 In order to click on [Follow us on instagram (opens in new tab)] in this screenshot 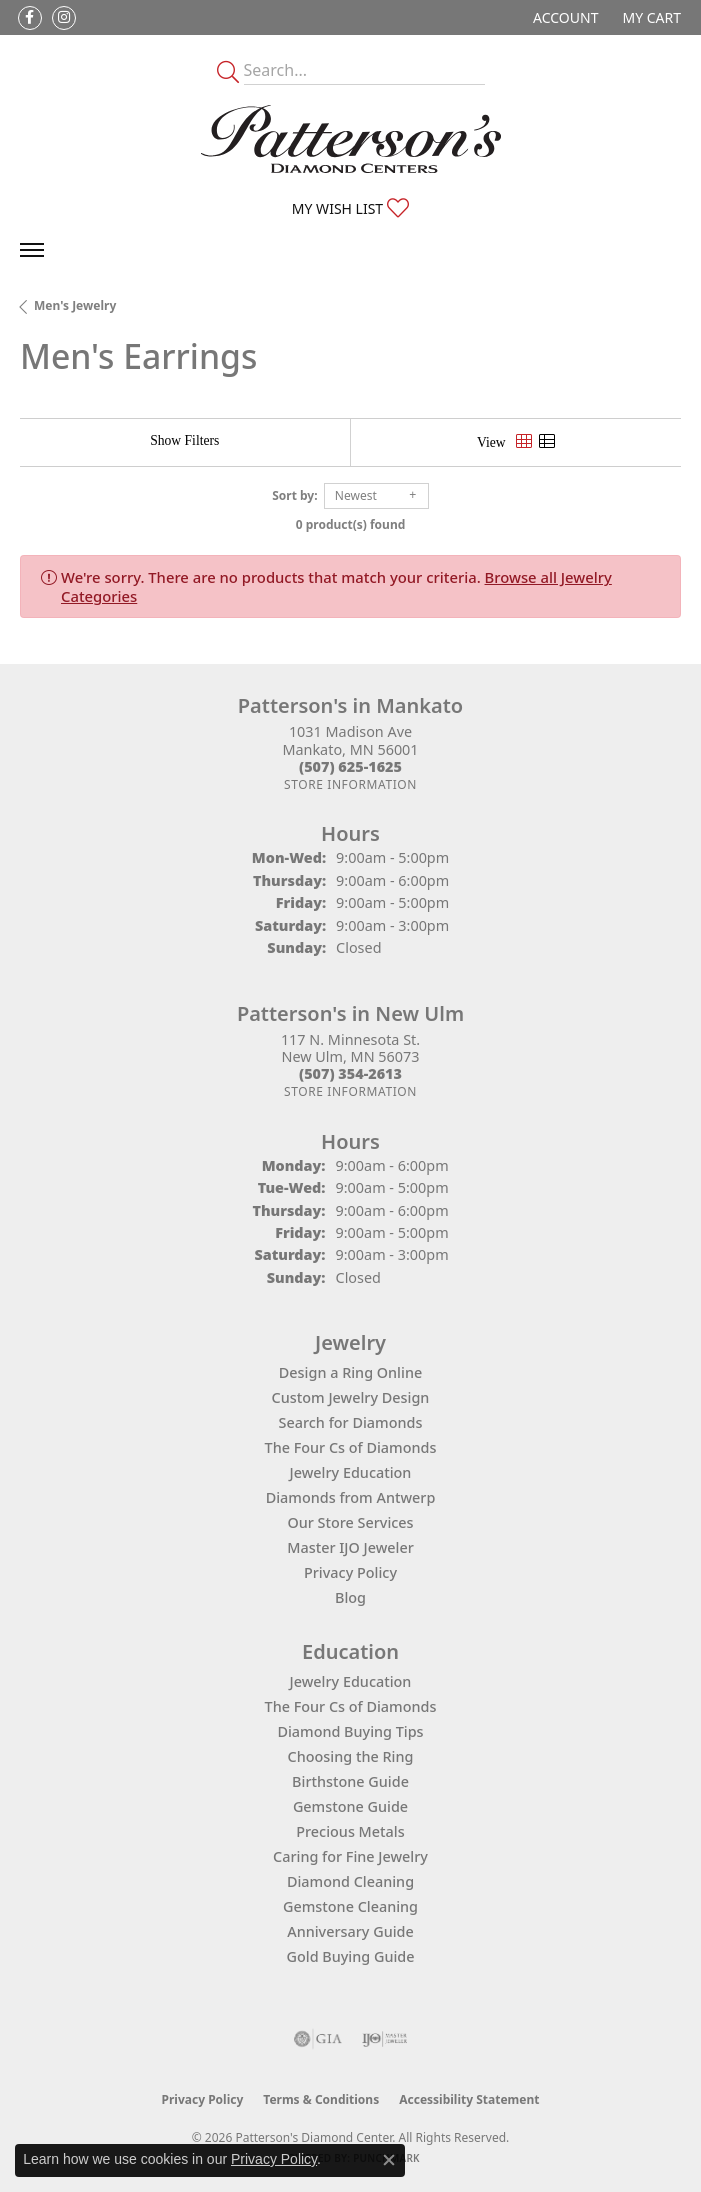, I will do `click(64, 18)`.